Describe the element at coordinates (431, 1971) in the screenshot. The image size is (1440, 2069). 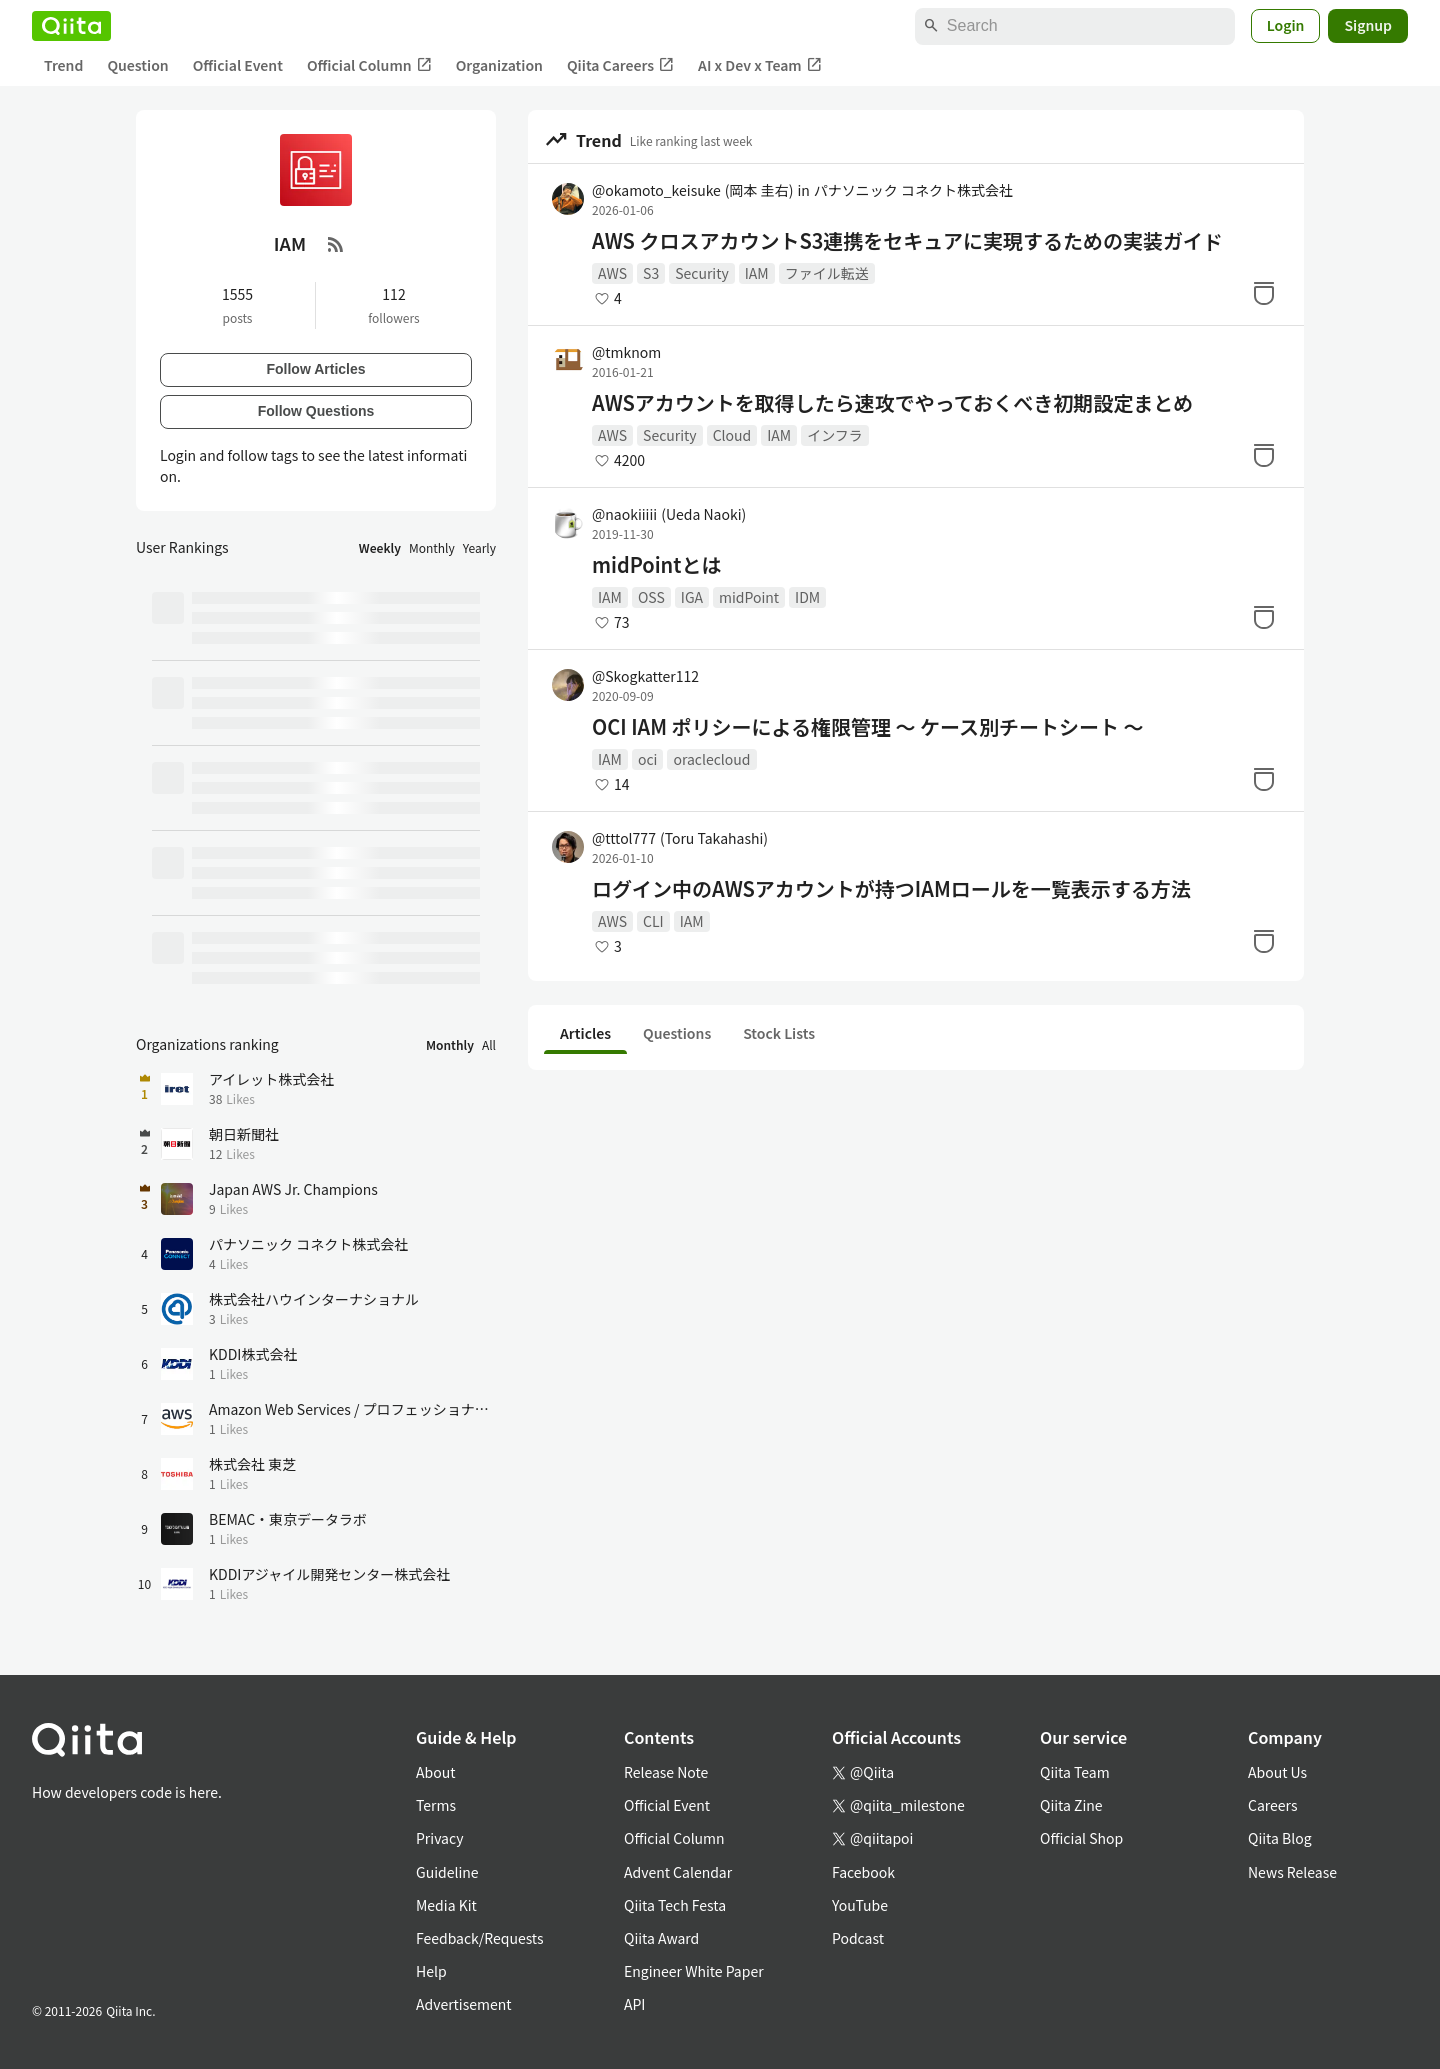
I see `Help` at that location.